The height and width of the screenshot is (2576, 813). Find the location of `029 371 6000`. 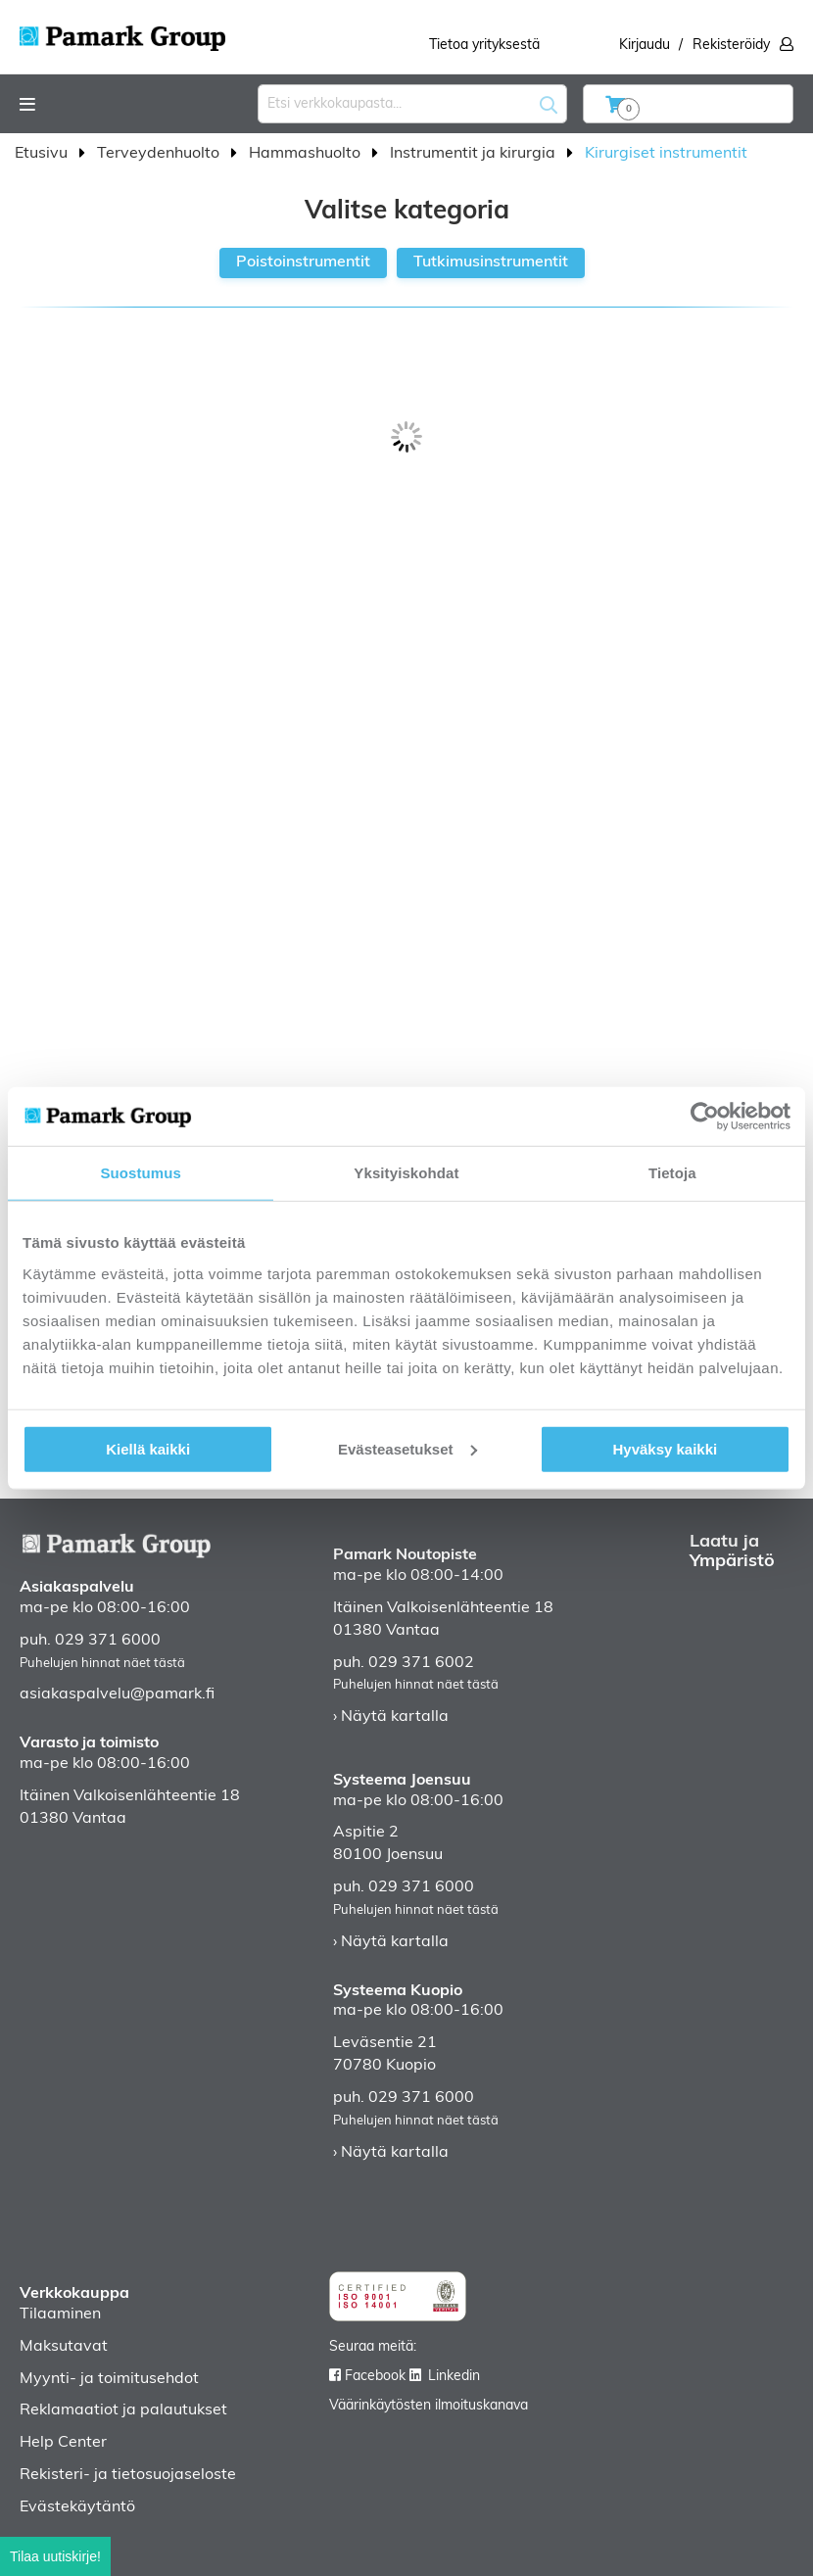

029 371 6000 is located at coordinates (108, 1640).